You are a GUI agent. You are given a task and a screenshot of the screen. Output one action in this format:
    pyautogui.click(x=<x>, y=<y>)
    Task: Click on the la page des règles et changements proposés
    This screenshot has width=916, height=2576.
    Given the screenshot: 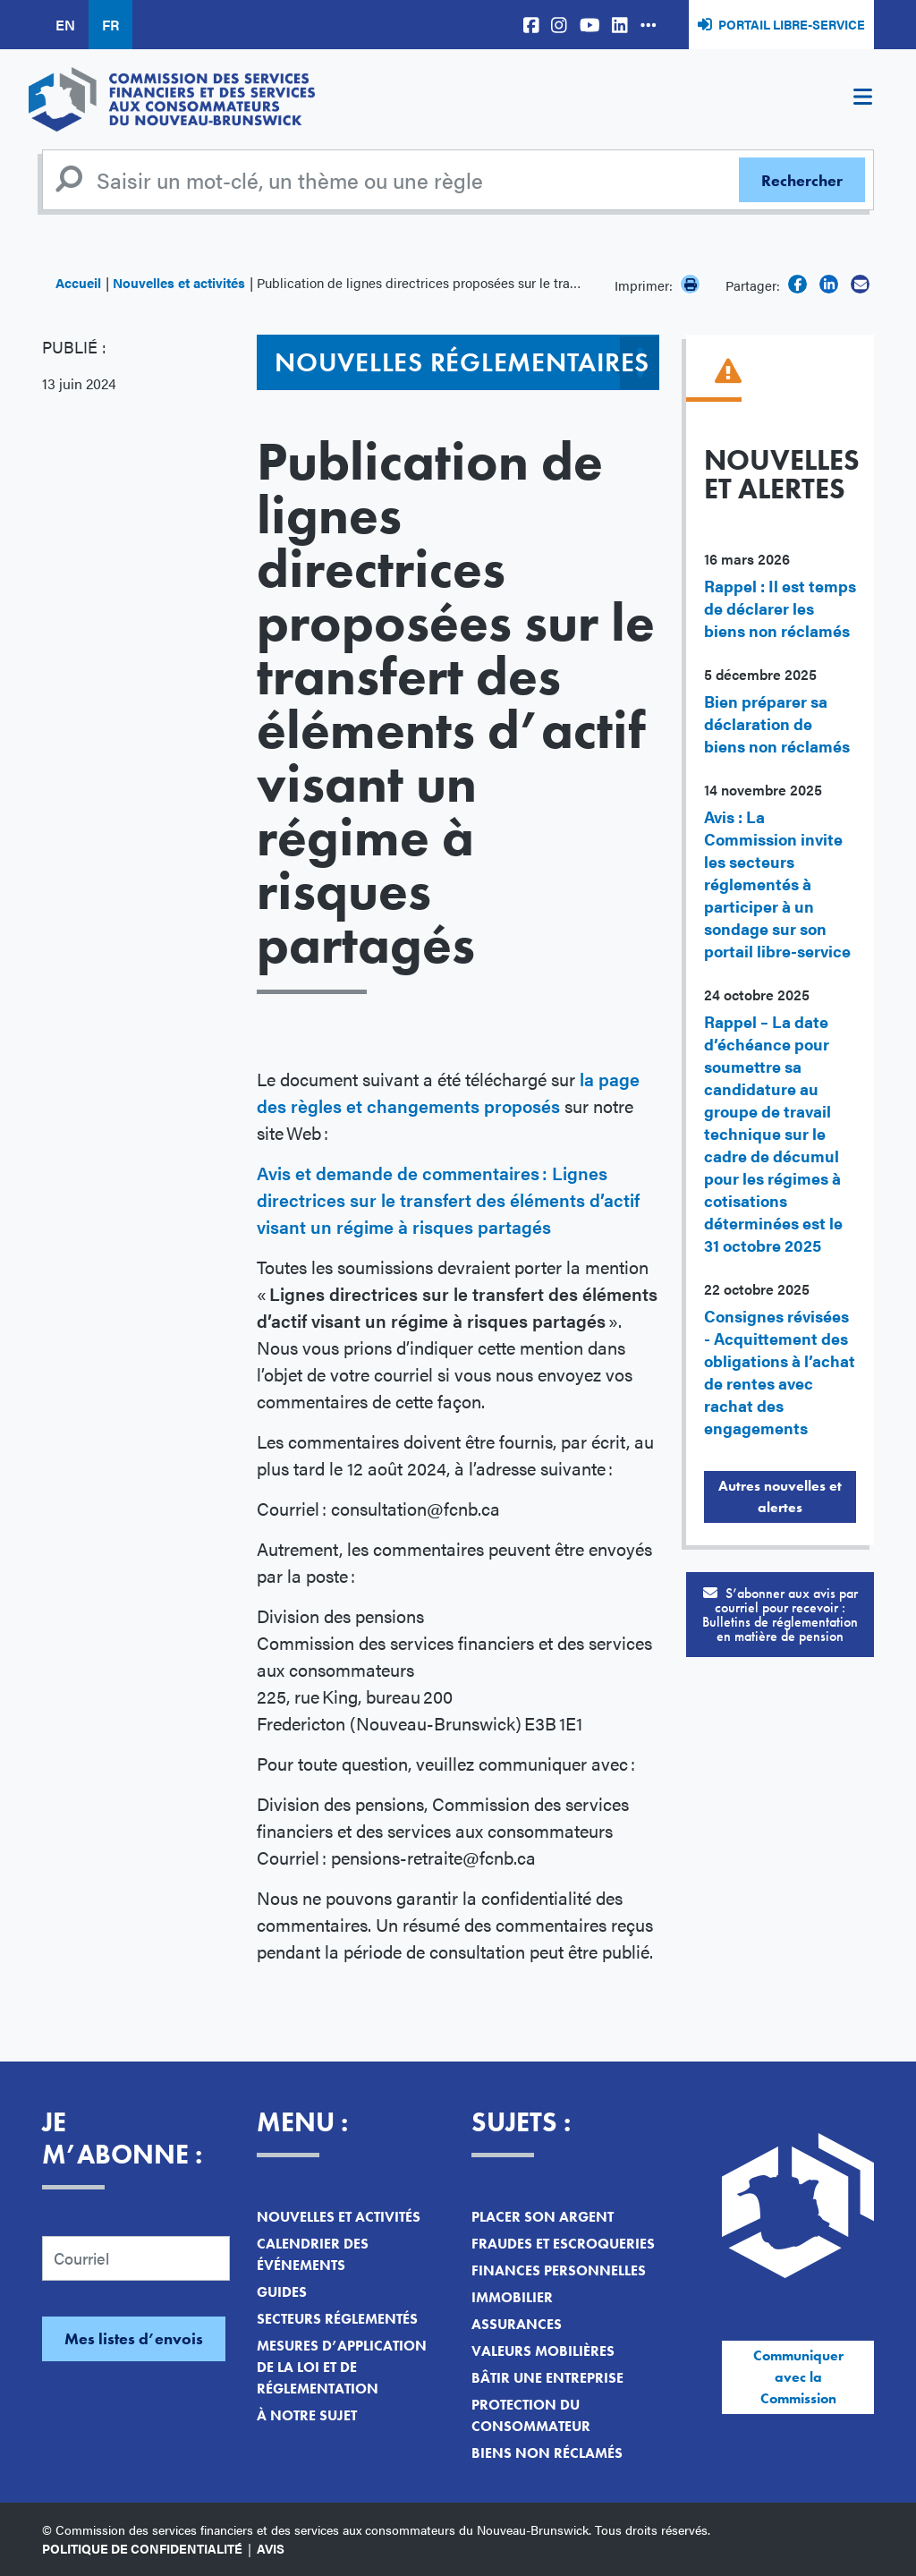 What is the action you would take?
    pyautogui.click(x=448, y=1092)
    